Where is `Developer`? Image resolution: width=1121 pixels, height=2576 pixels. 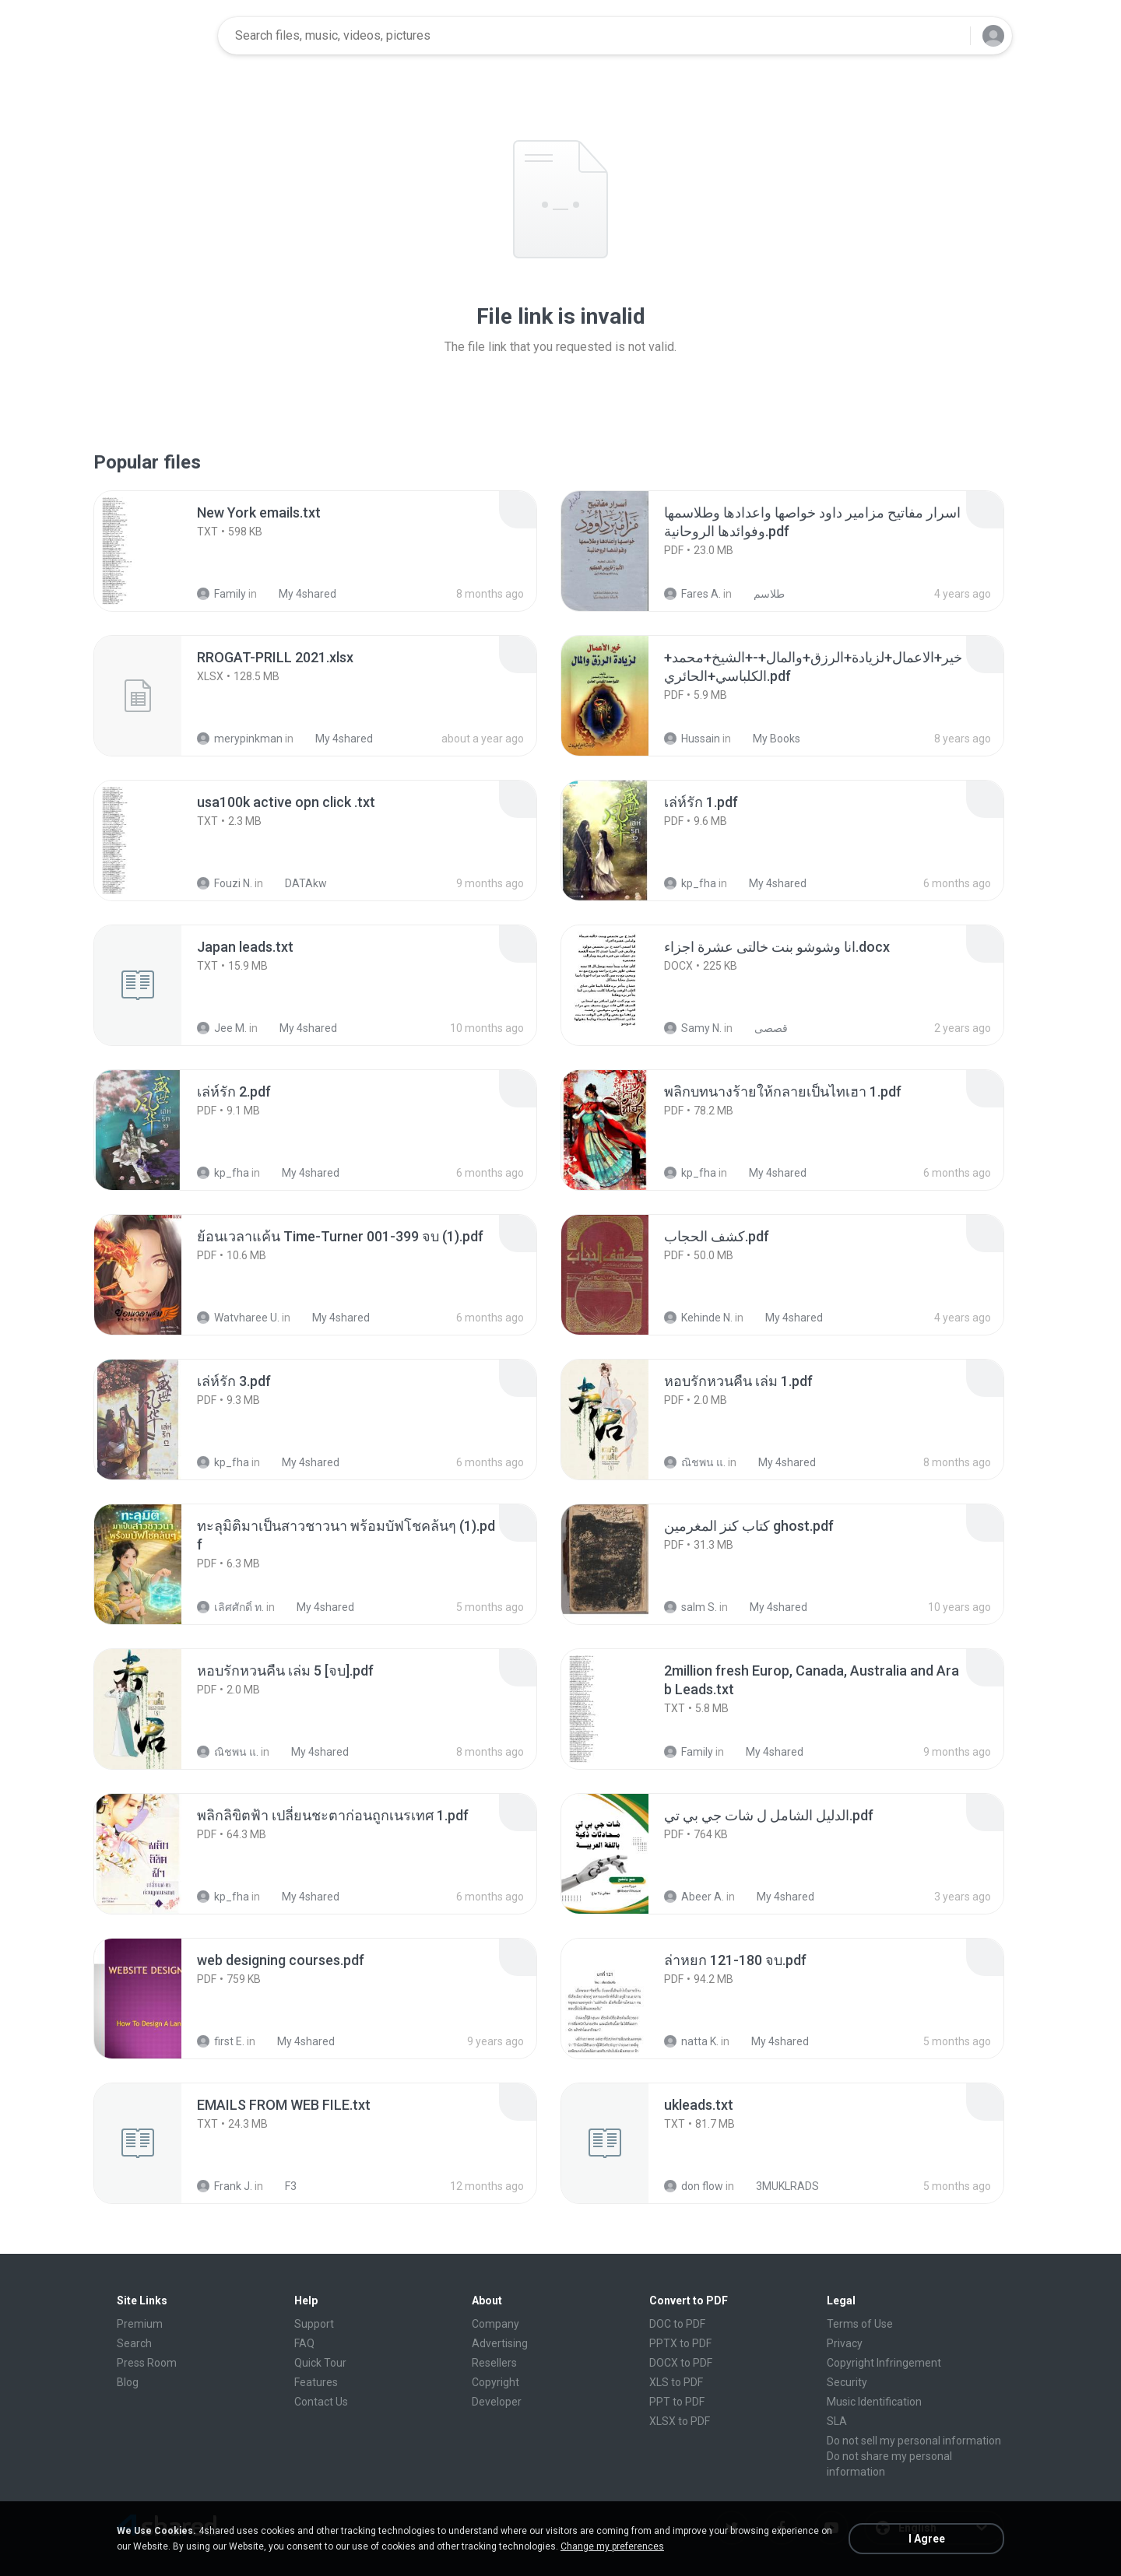 Developer is located at coordinates (497, 2401).